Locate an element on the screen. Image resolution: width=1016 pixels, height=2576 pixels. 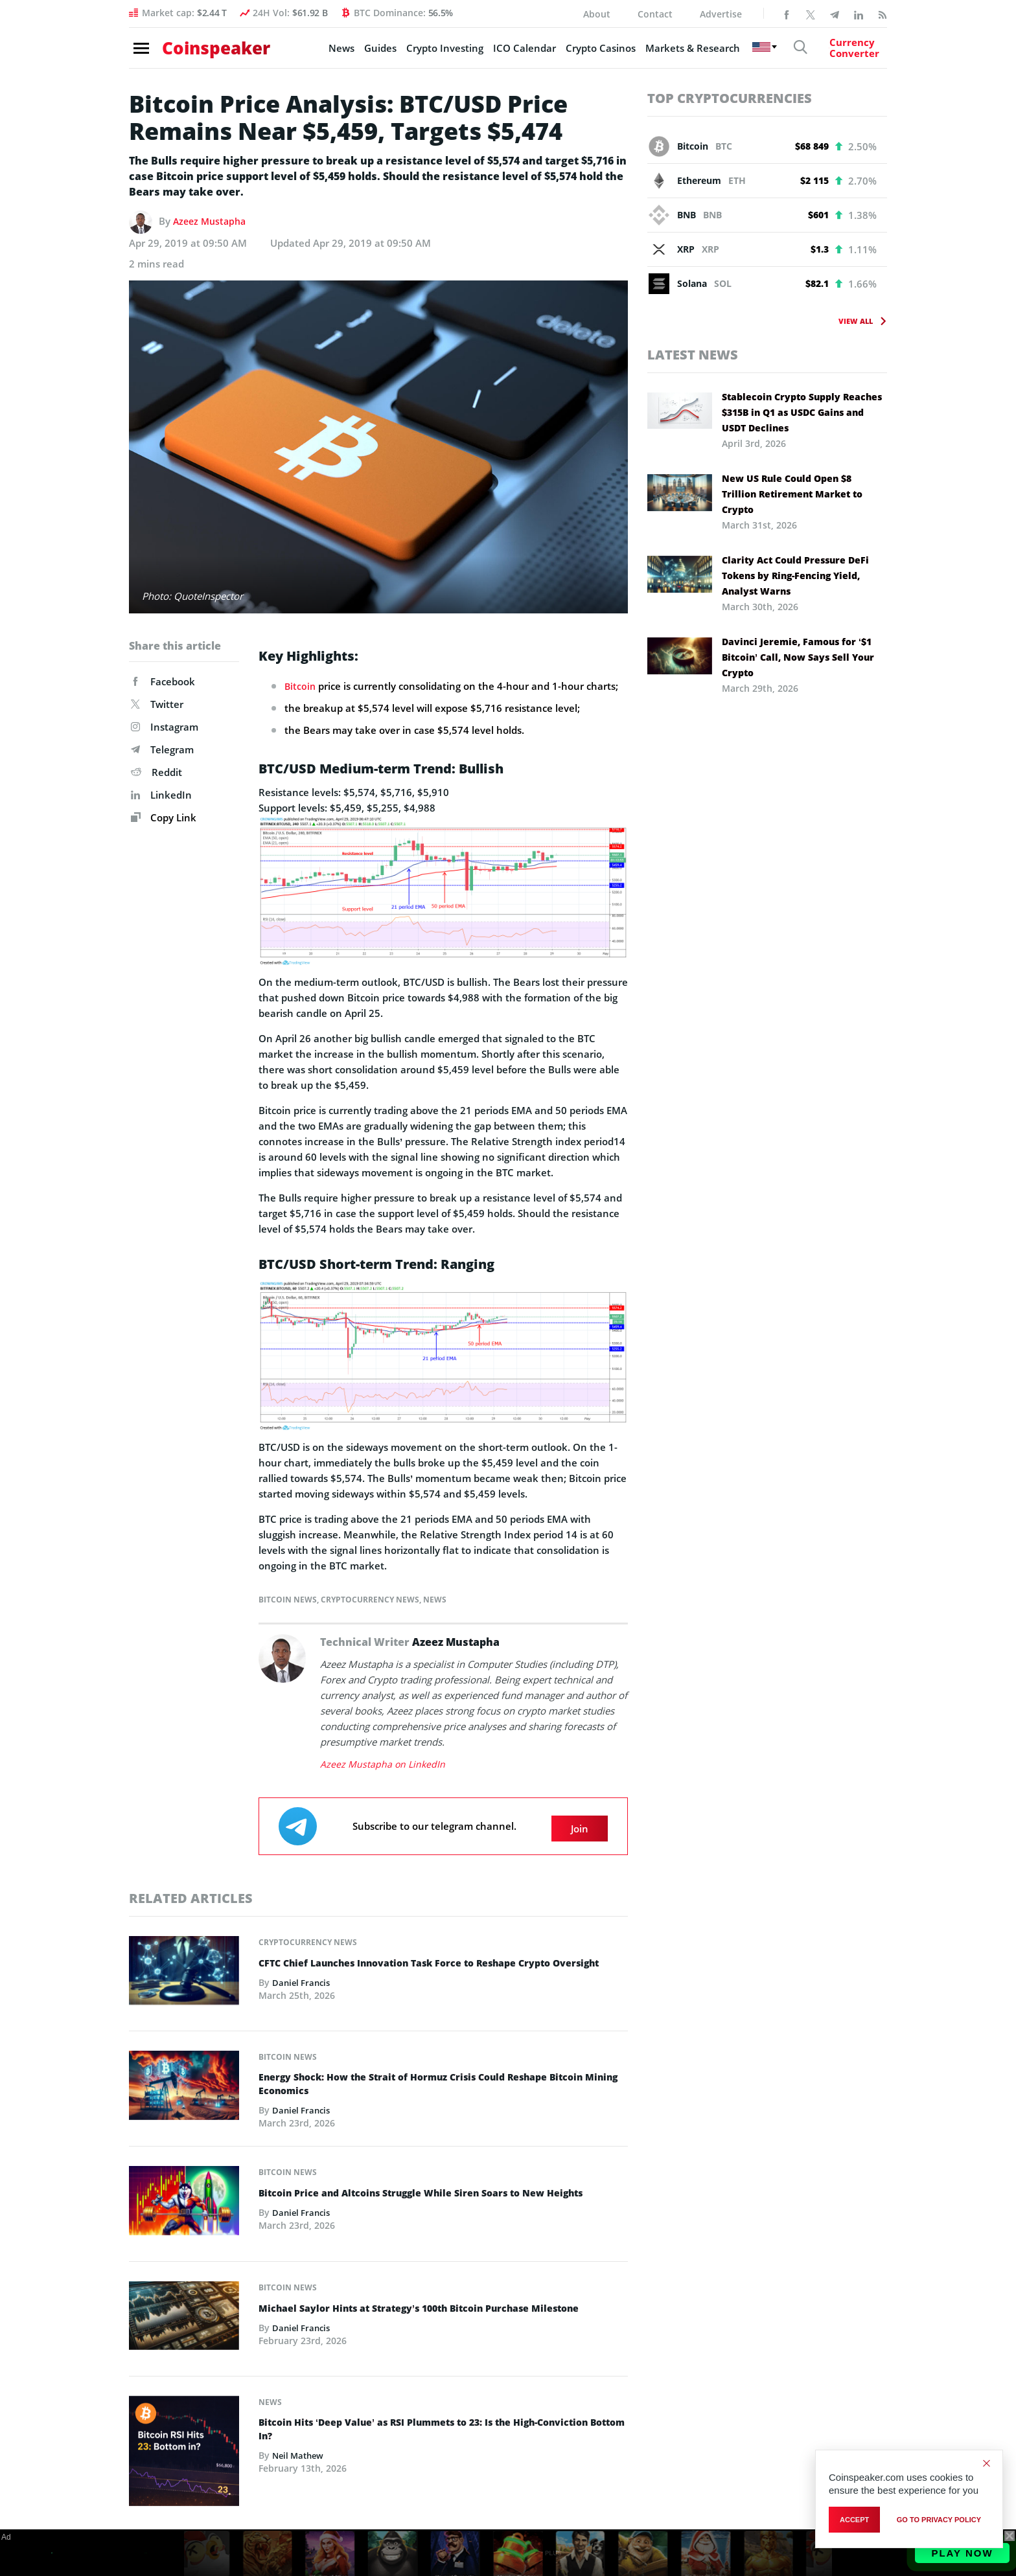
Daniel Francis is located at coordinates (303, 1991).